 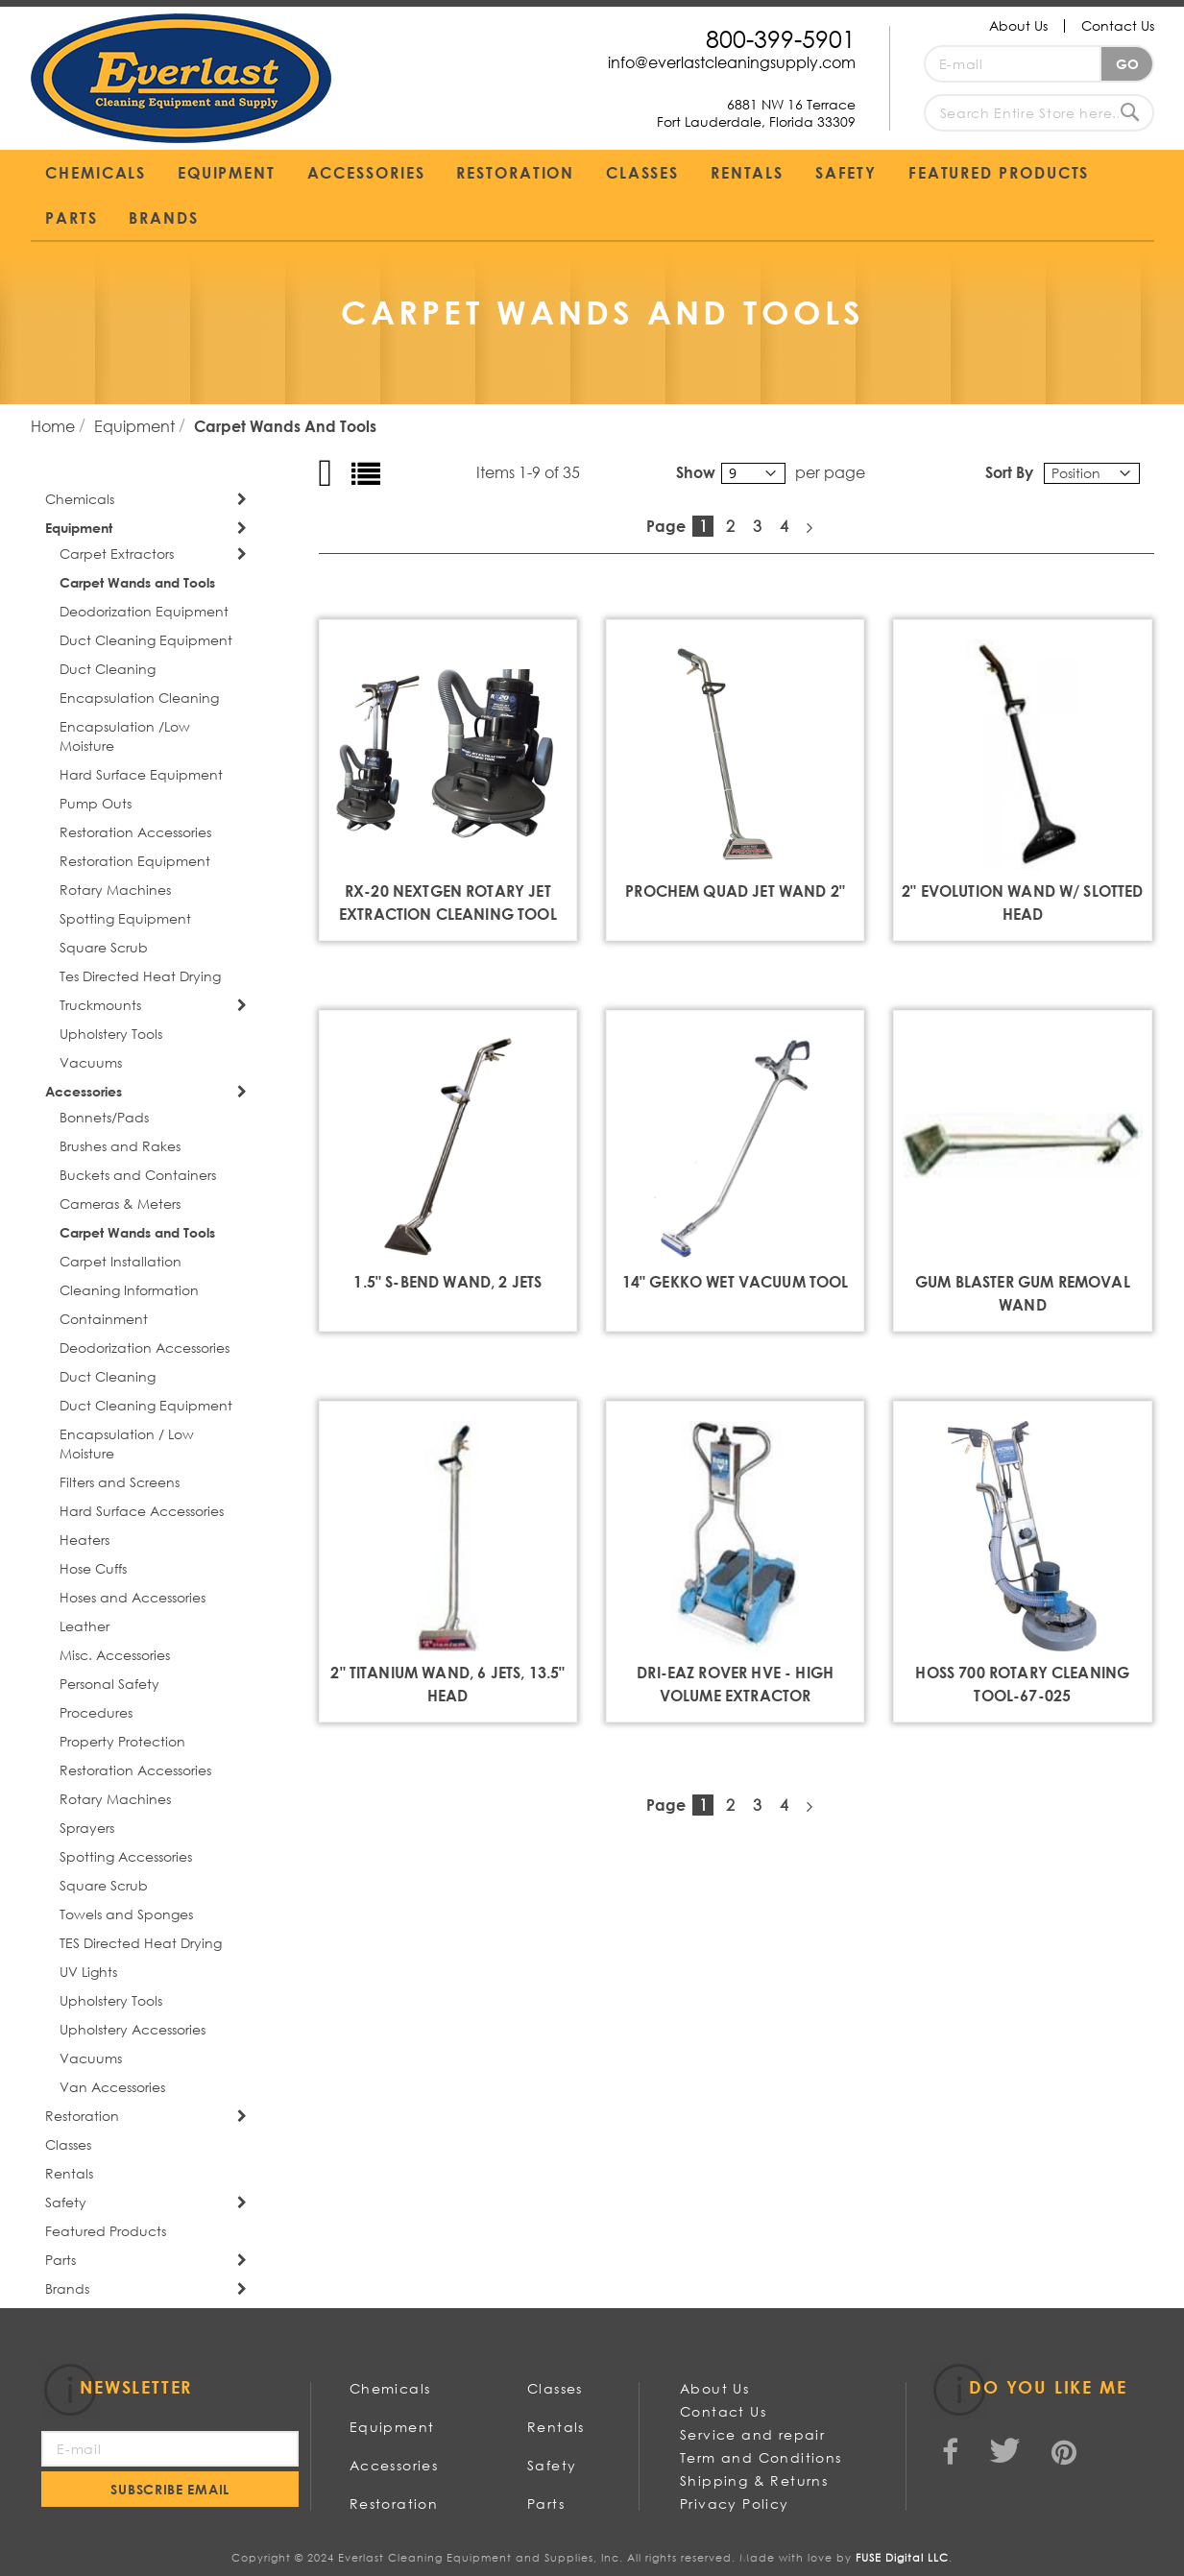 What do you see at coordinates (1022, 902) in the screenshot?
I see `2" Evolution Wand w/ Slotted Head` at bounding box center [1022, 902].